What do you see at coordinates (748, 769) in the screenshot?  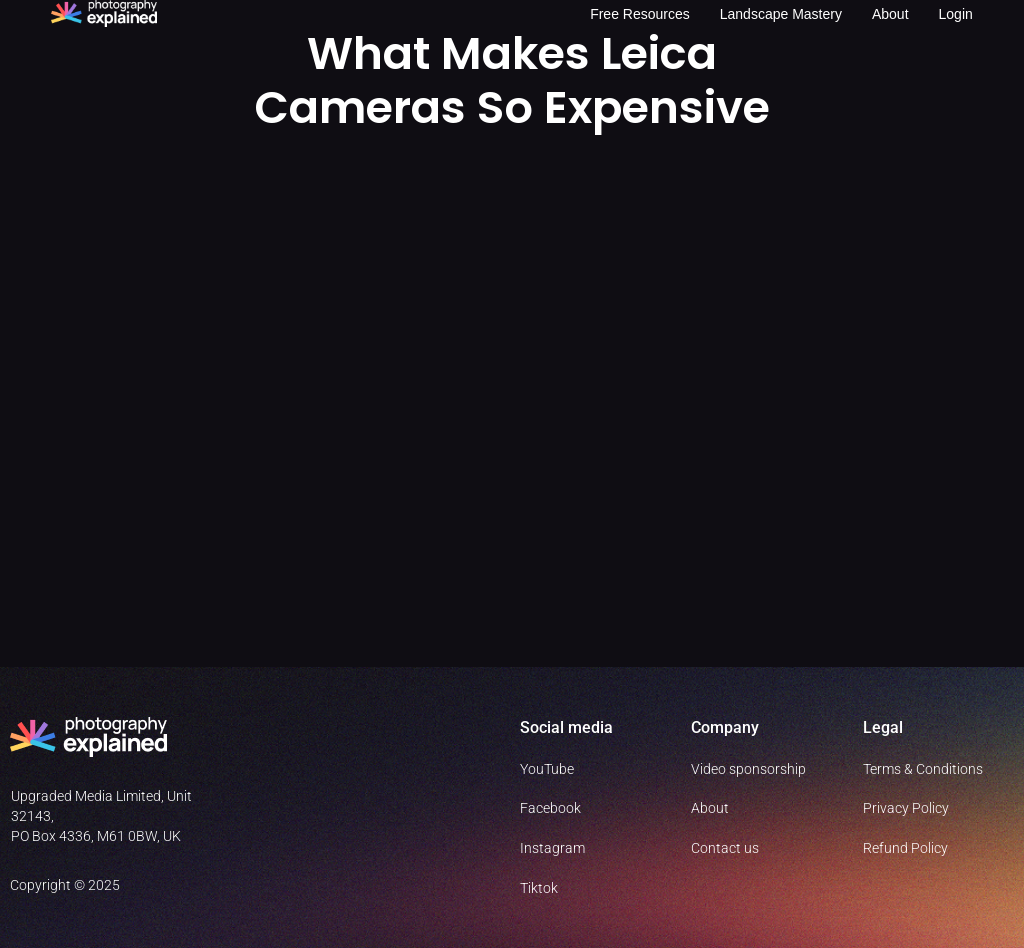 I see `Video sponsorship` at bounding box center [748, 769].